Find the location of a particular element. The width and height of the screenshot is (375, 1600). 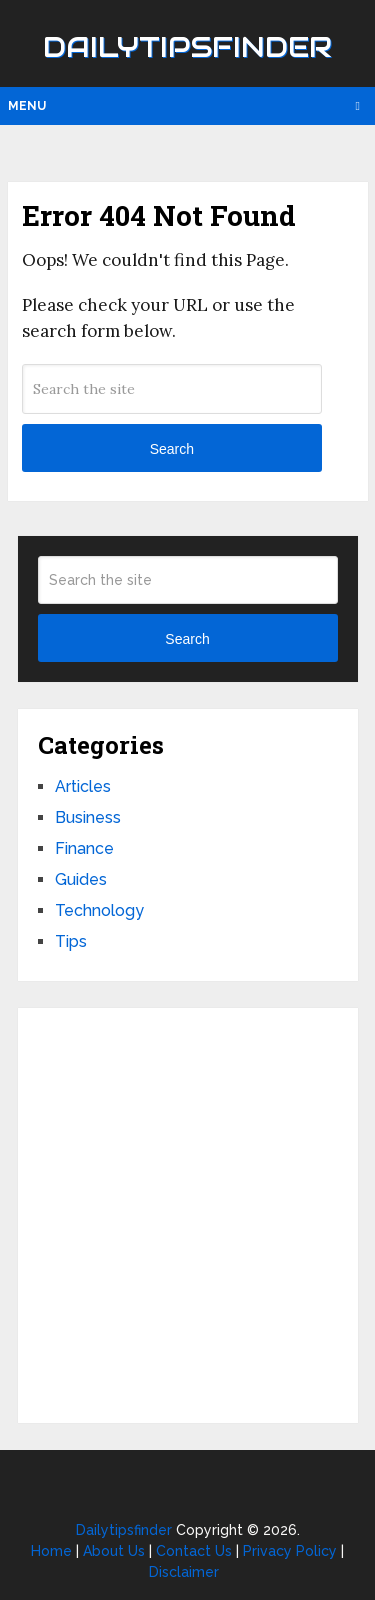

Articles is located at coordinates (83, 786).